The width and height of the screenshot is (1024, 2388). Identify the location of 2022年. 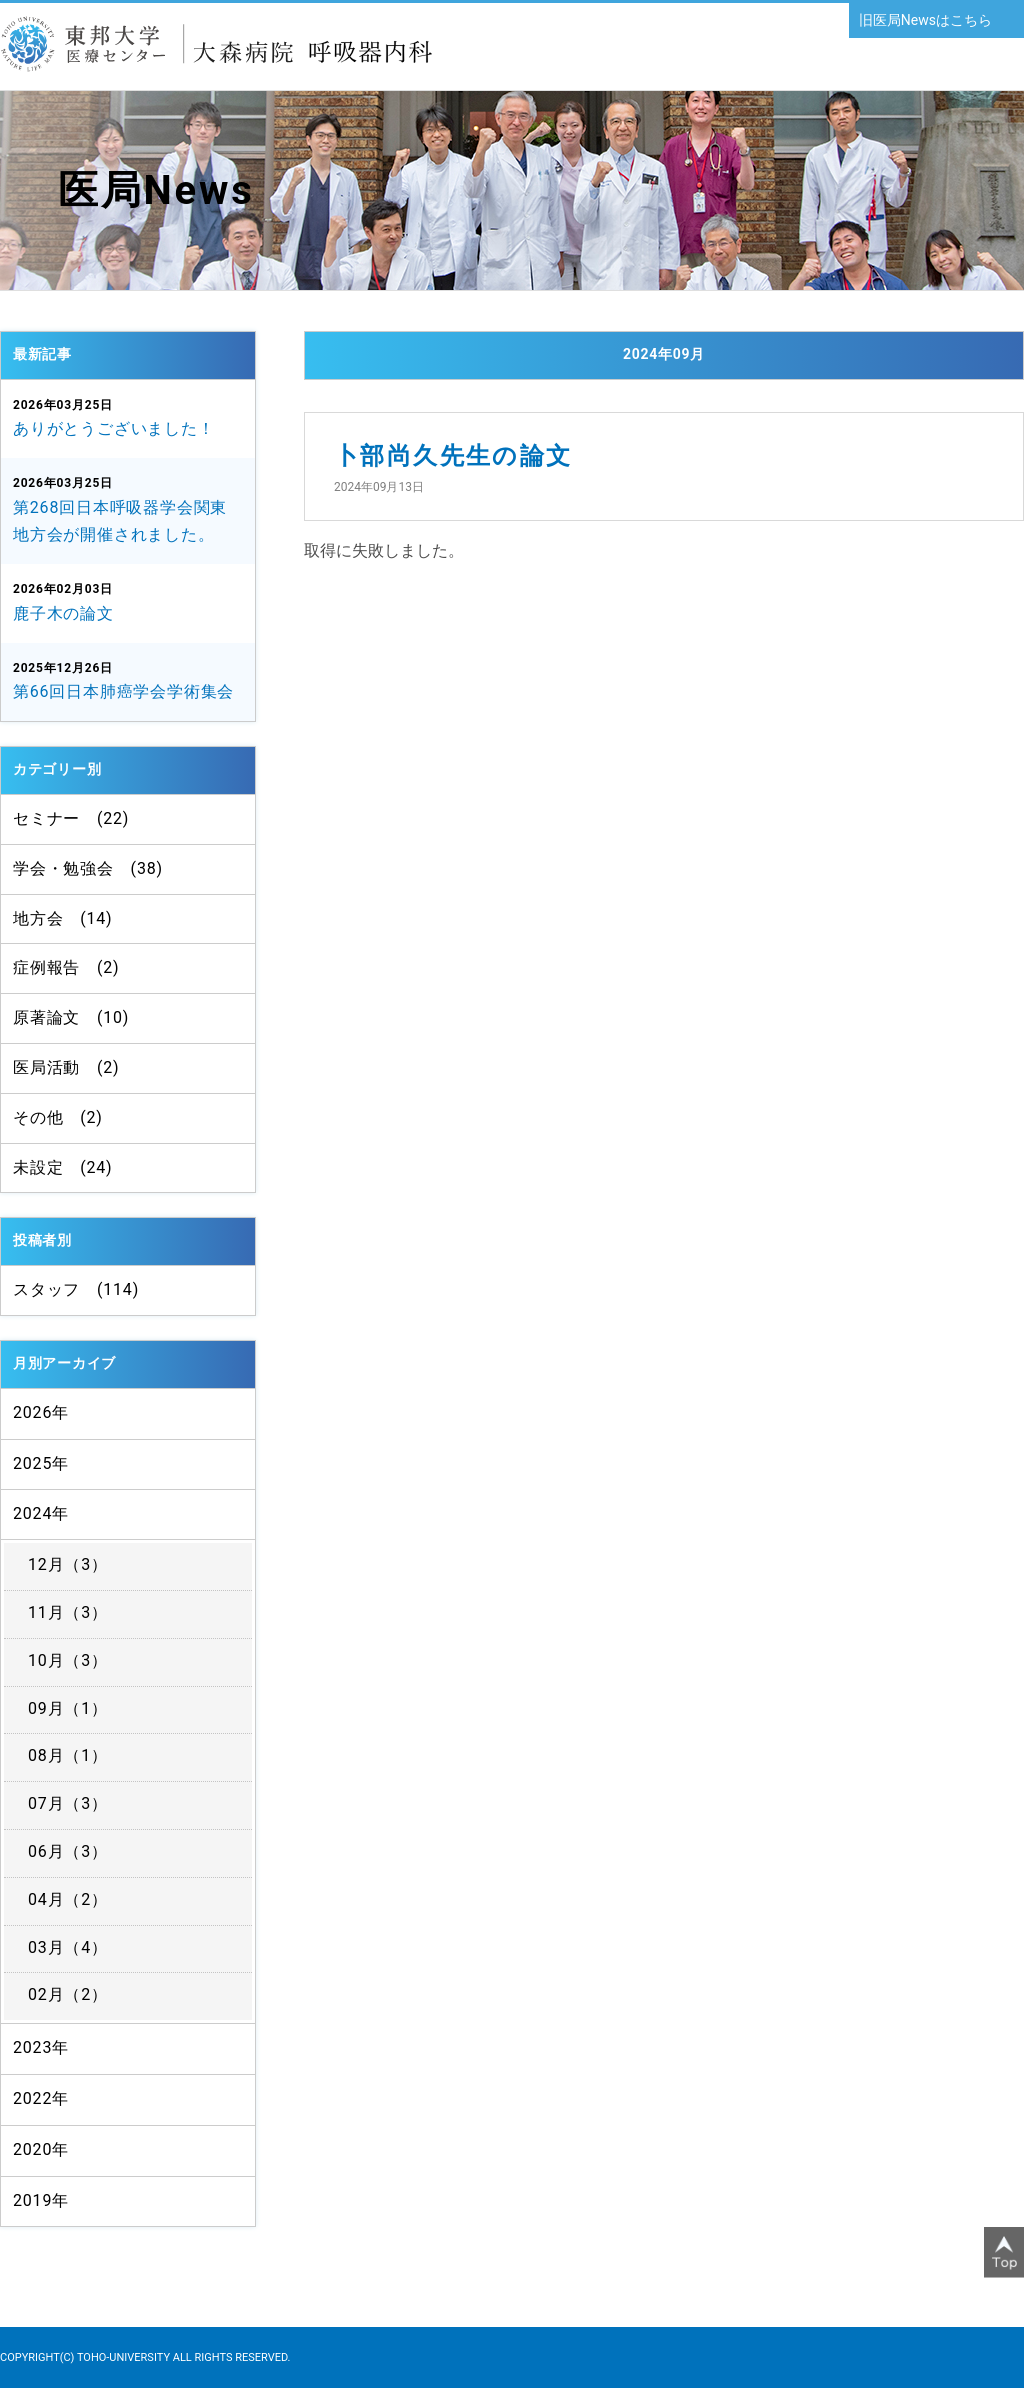
(41, 2098).